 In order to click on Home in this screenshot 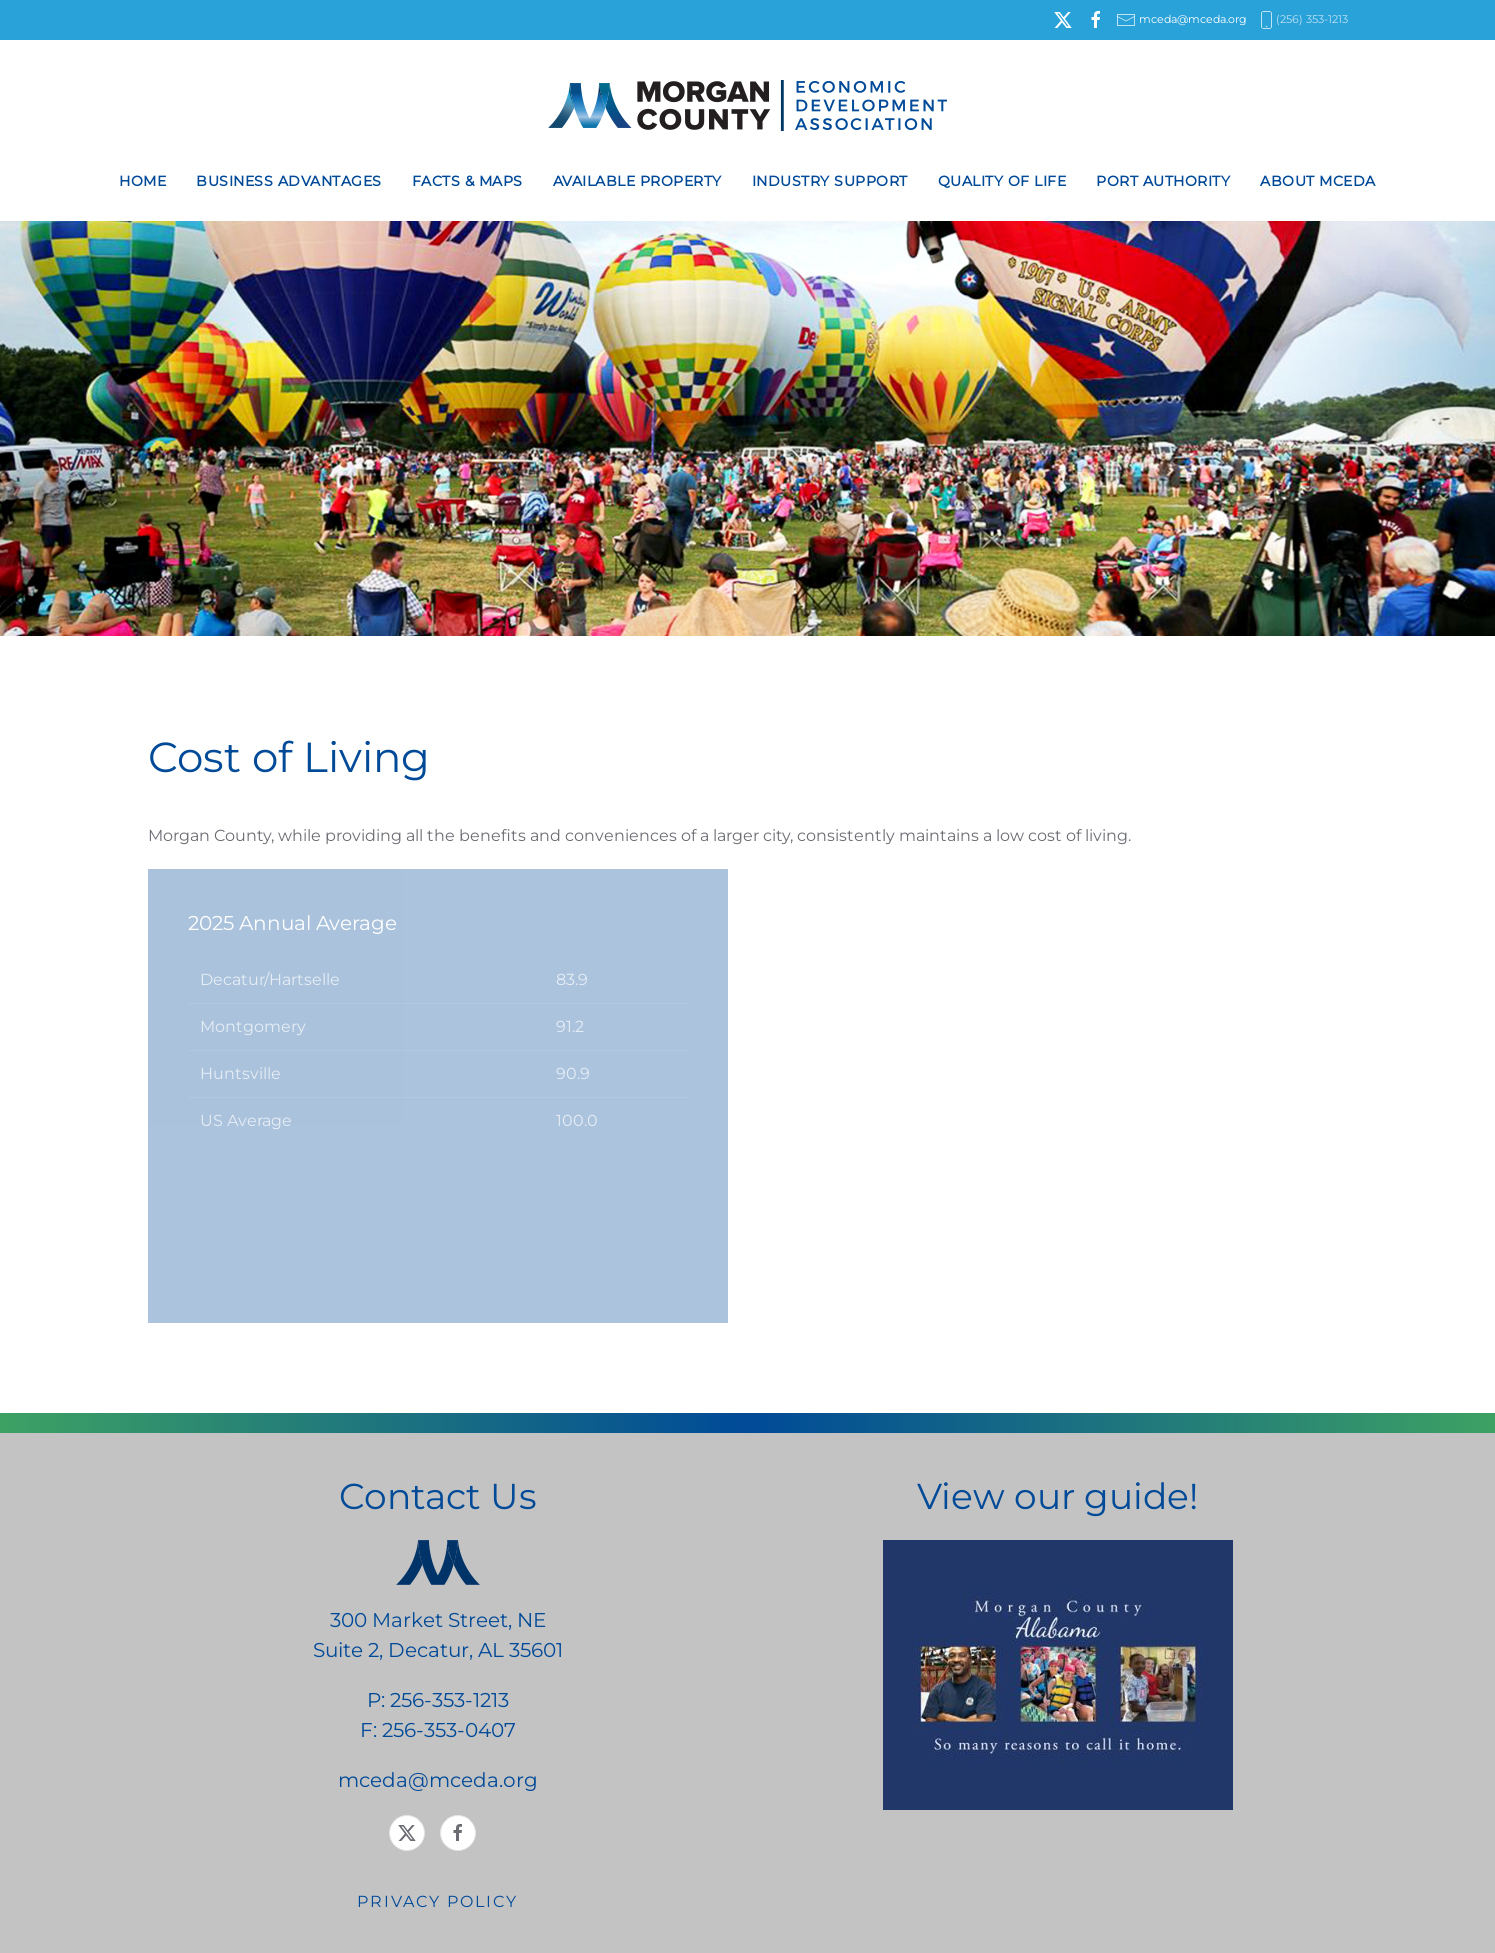, I will do `click(142, 181)`.